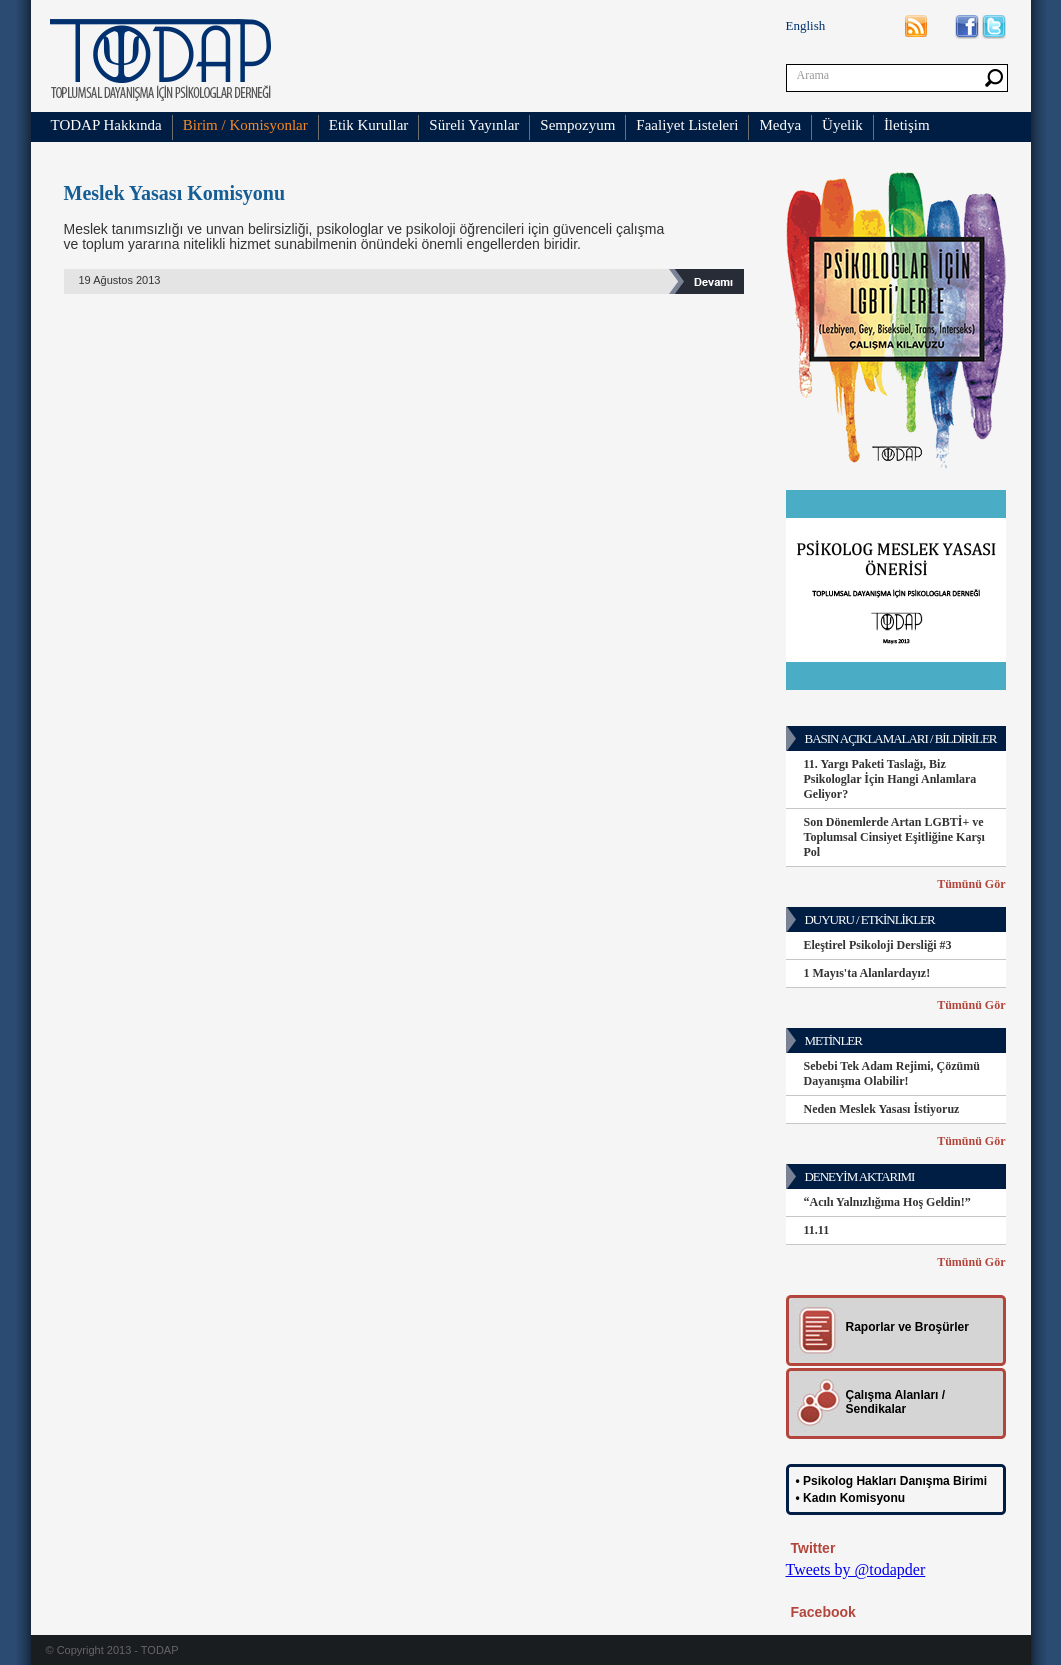 This screenshot has height=1665, width=1061. I want to click on Tümünü Gör, so click(971, 884).